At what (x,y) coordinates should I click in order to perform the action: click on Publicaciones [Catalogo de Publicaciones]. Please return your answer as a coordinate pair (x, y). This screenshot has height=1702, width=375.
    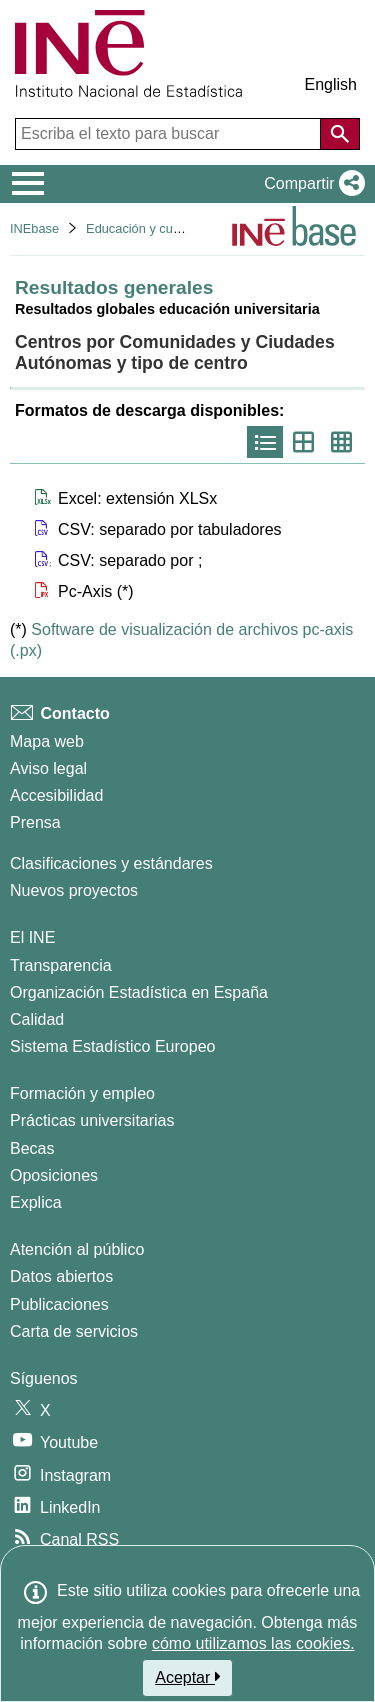
    Looking at the image, I should click on (59, 1304).